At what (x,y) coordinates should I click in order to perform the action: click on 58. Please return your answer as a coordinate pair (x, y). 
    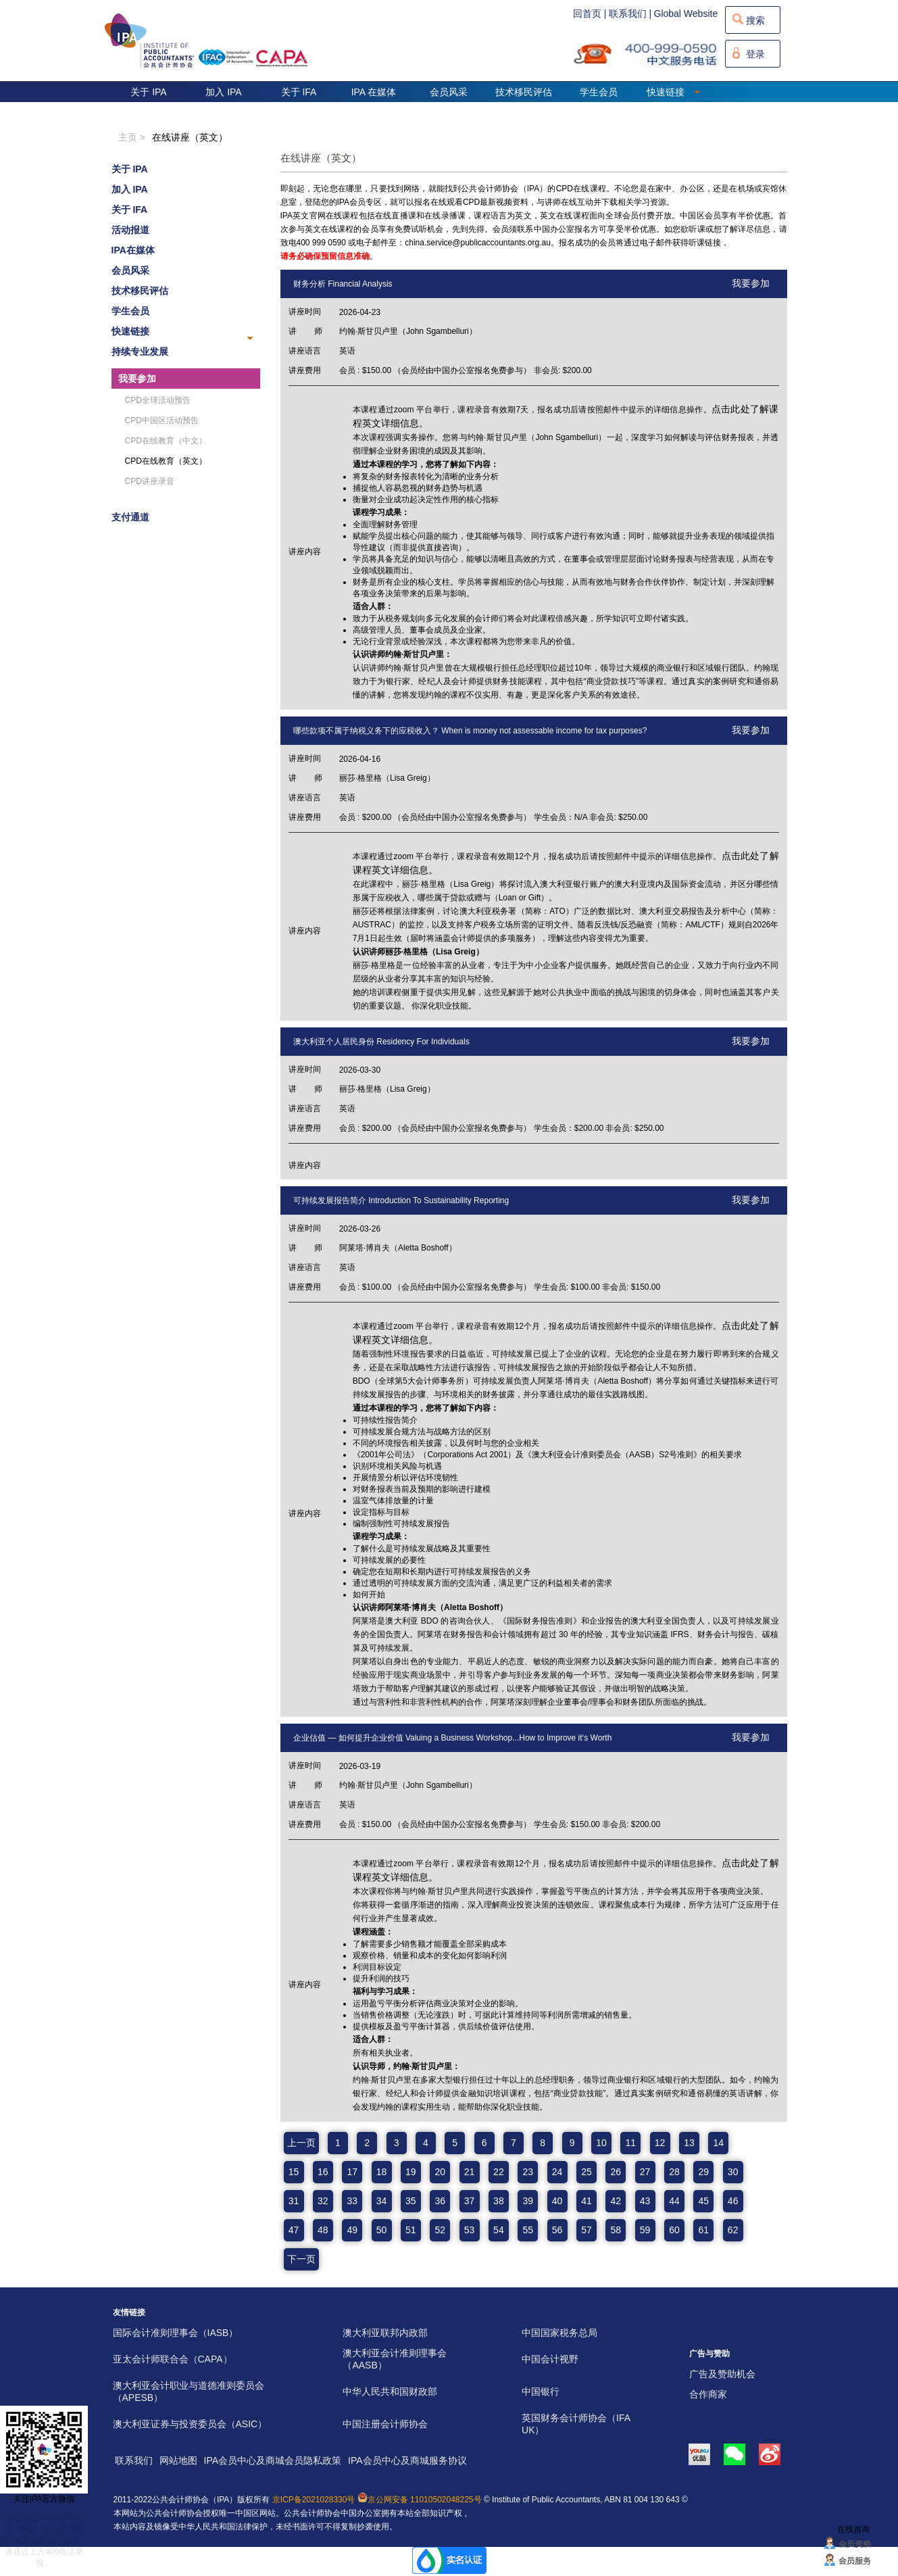
    Looking at the image, I should click on (615, 2230).